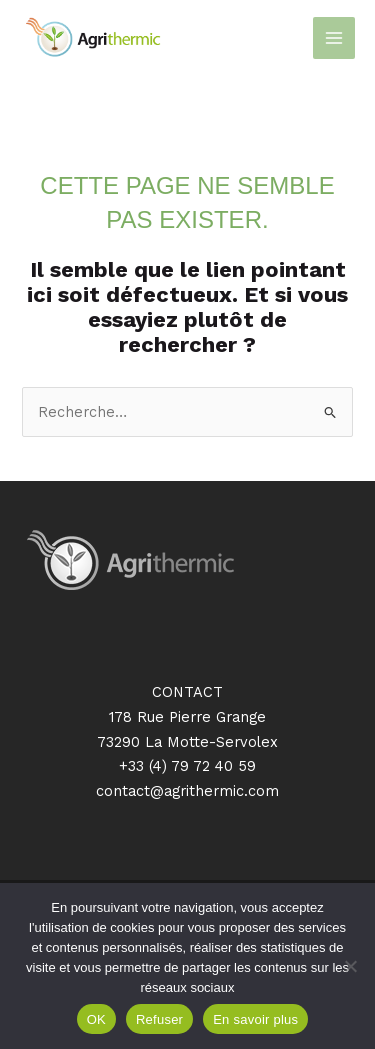  I want to click on [Permutateur du menu principal], so click(334, 38).